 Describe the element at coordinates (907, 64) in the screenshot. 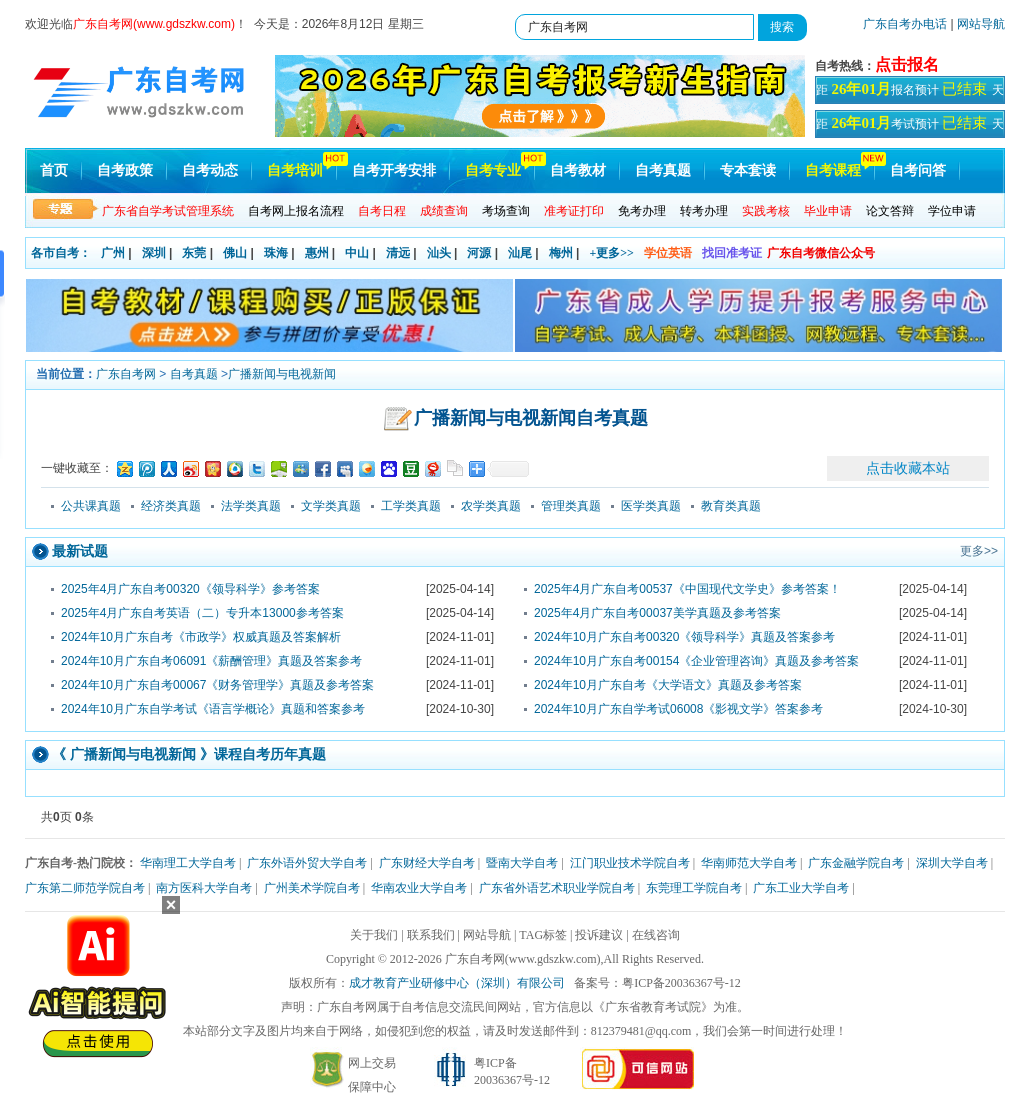

I see `点击报名` at that location.